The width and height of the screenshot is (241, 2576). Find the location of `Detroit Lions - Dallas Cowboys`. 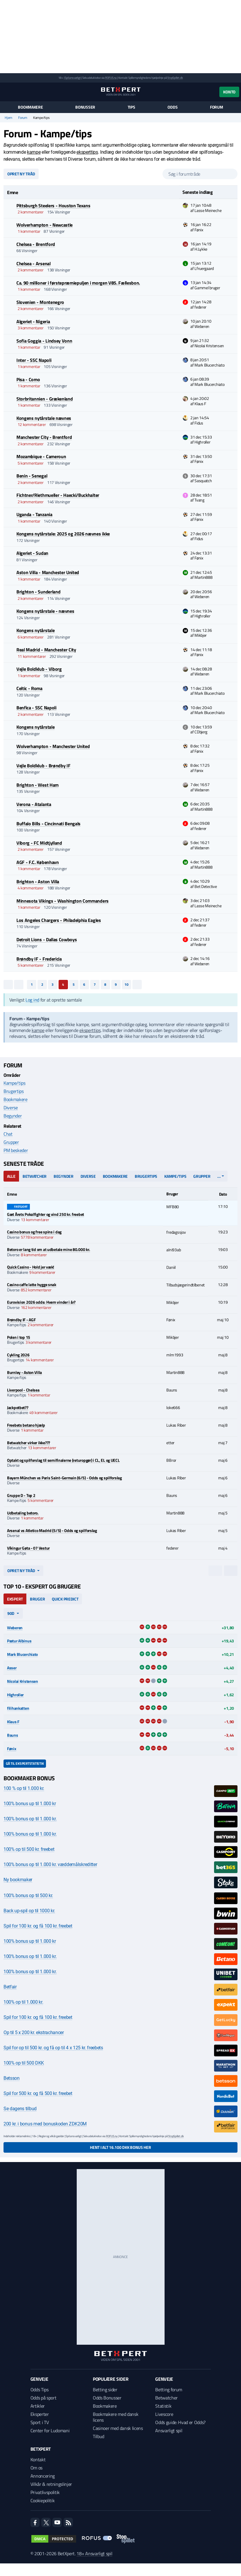

Detroit Lions - Dallas Cowboys is located at coordinates (46, 939).